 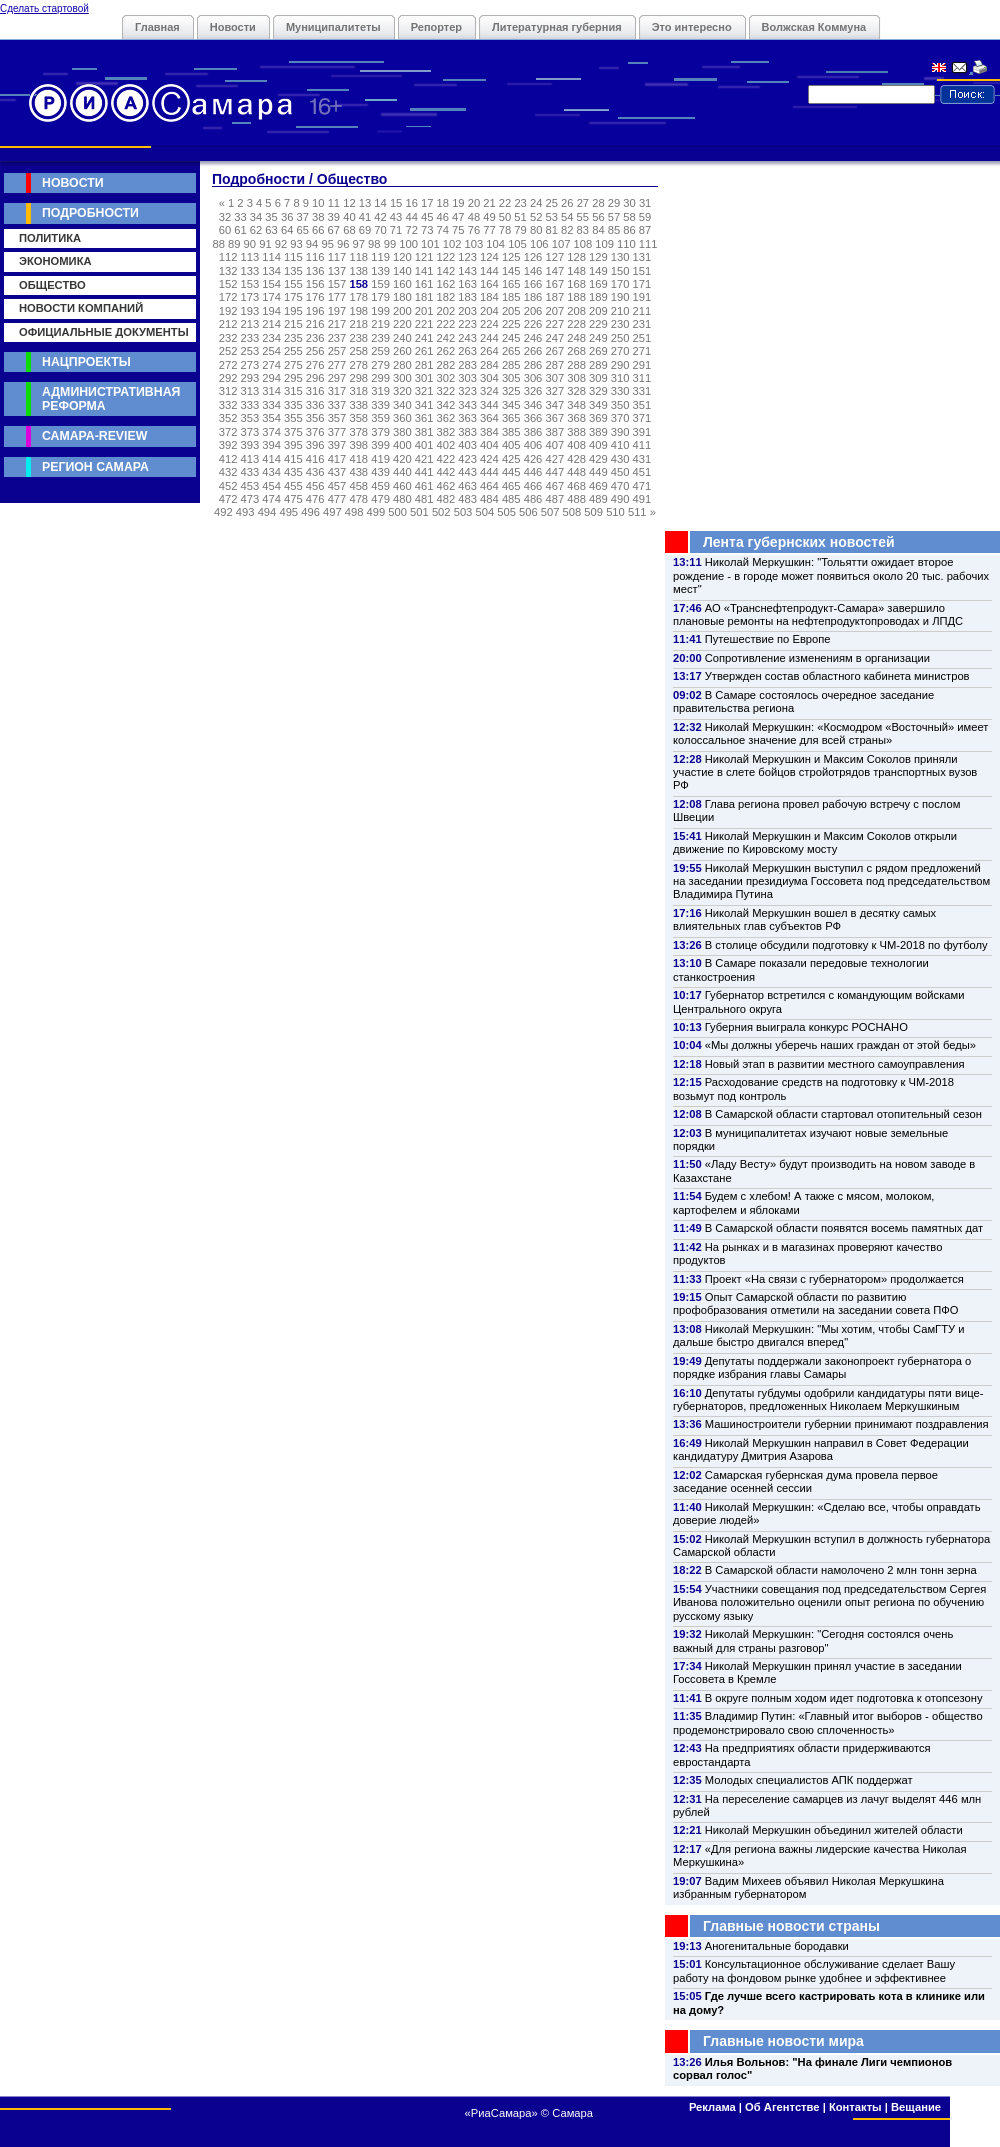 I want to click on 354, so click(x=271, y=418).